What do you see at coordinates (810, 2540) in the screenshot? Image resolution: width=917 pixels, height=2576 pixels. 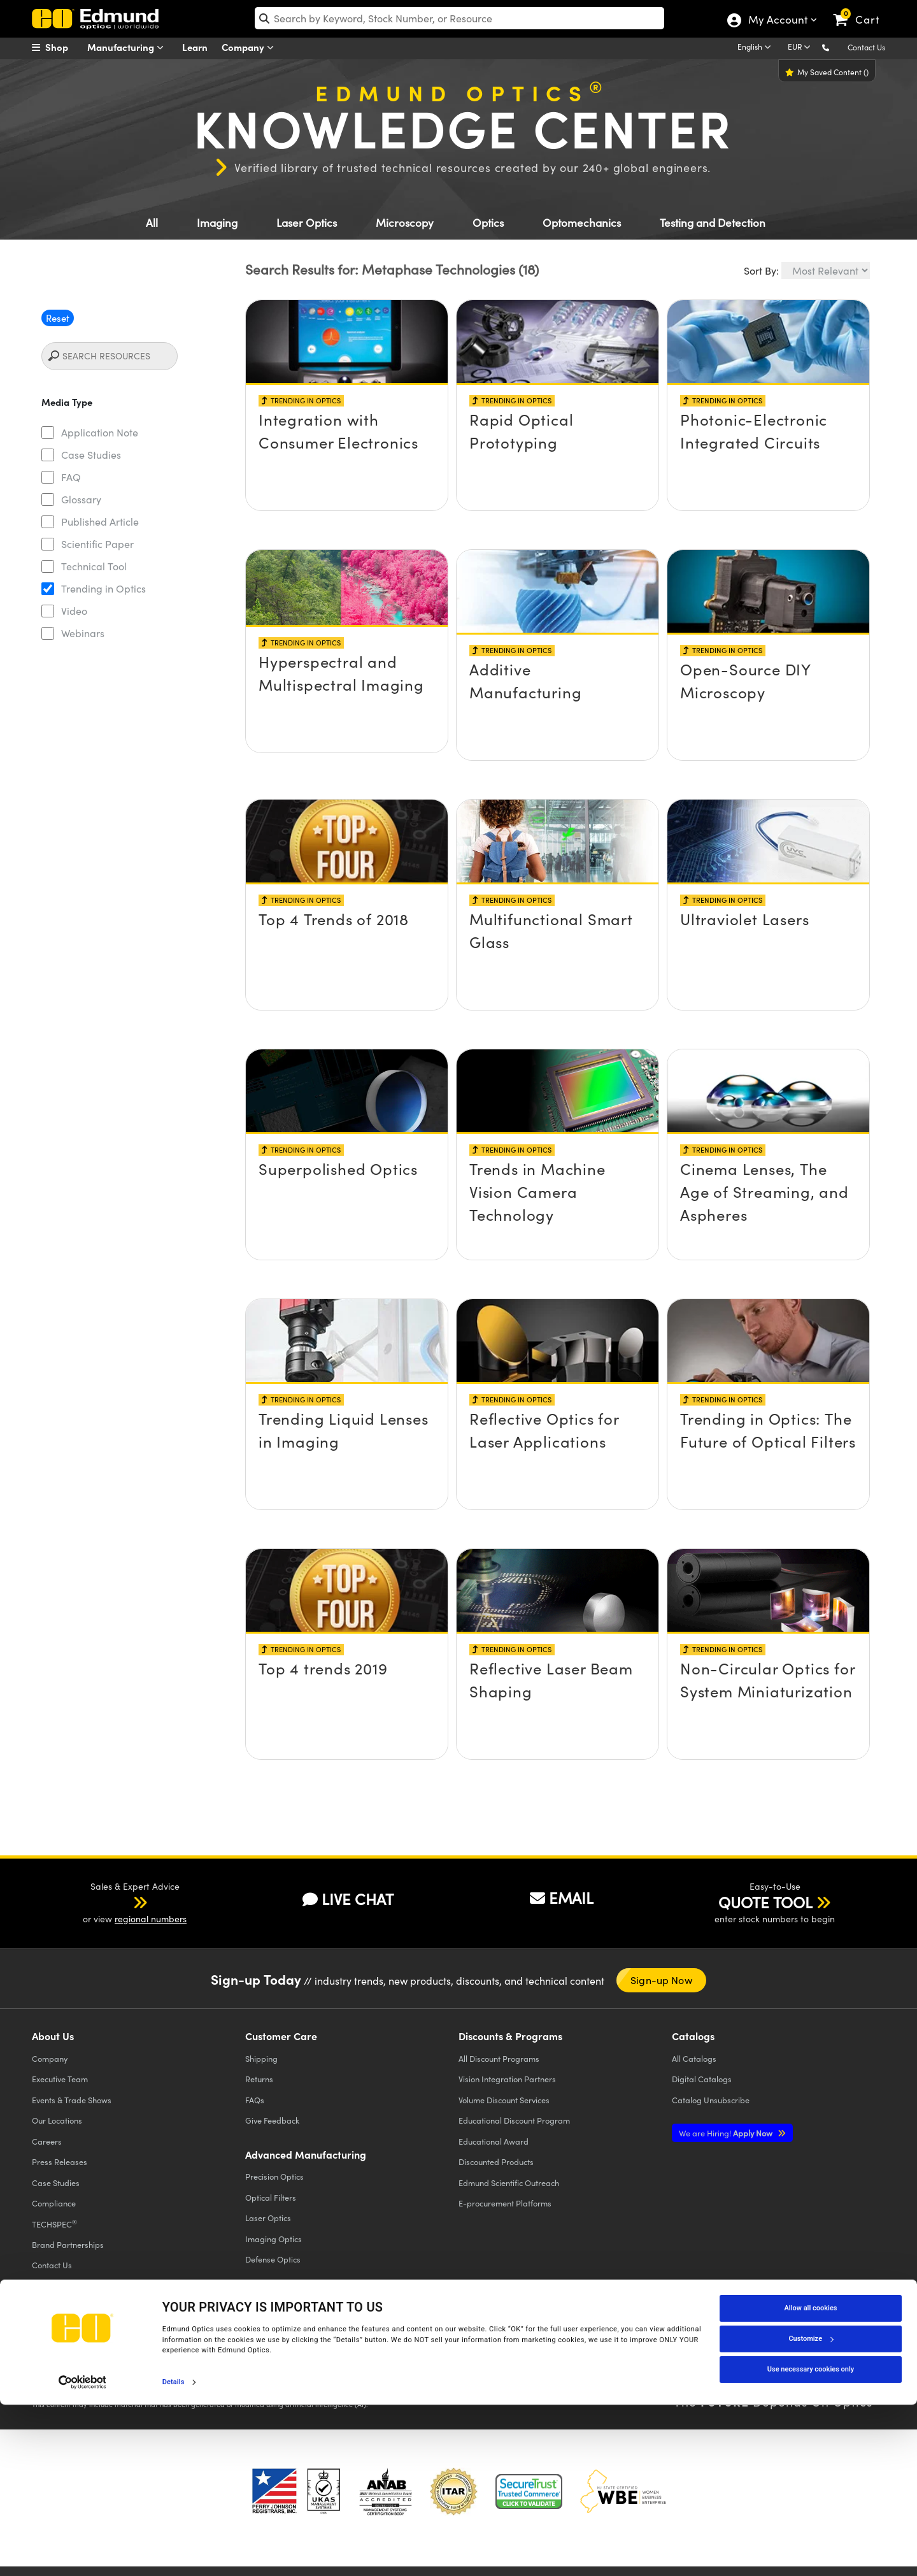 I see `Use necessary cookies only` at bounding box center [810, 2540].